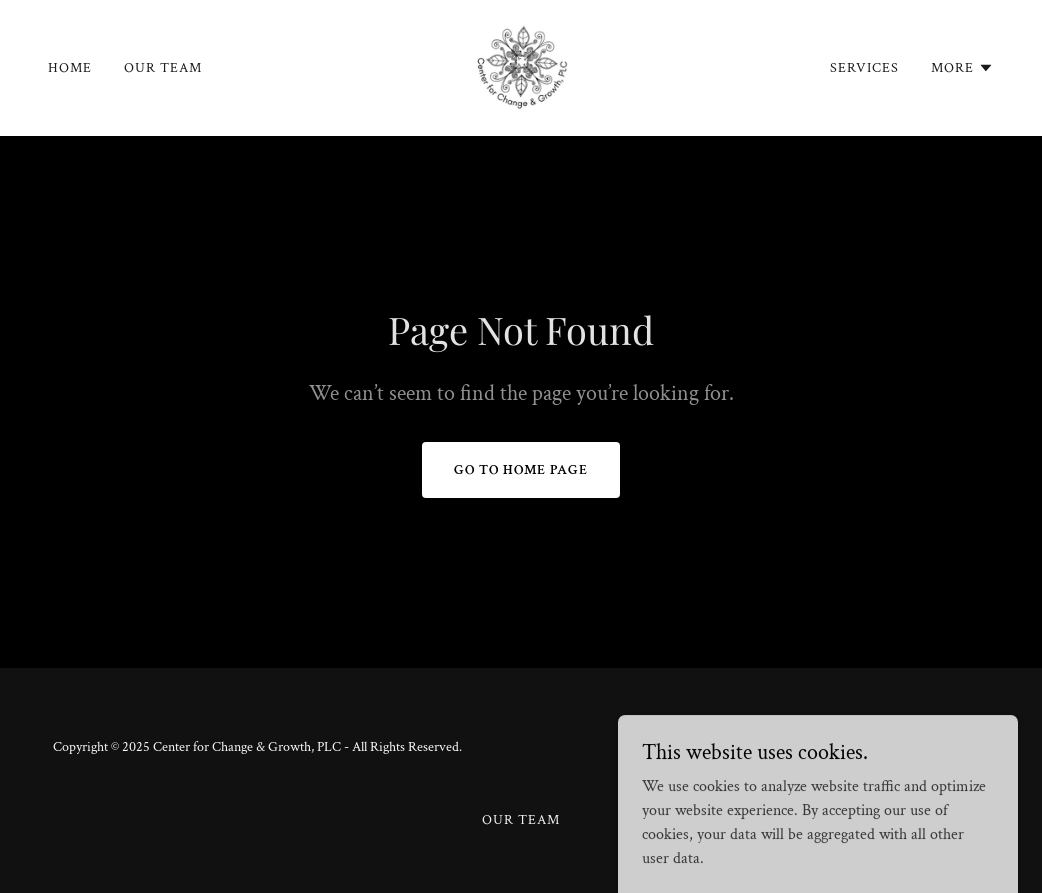 This screenshot has width=1042, height=893. I want to click on Home [link], so click(70, 68).